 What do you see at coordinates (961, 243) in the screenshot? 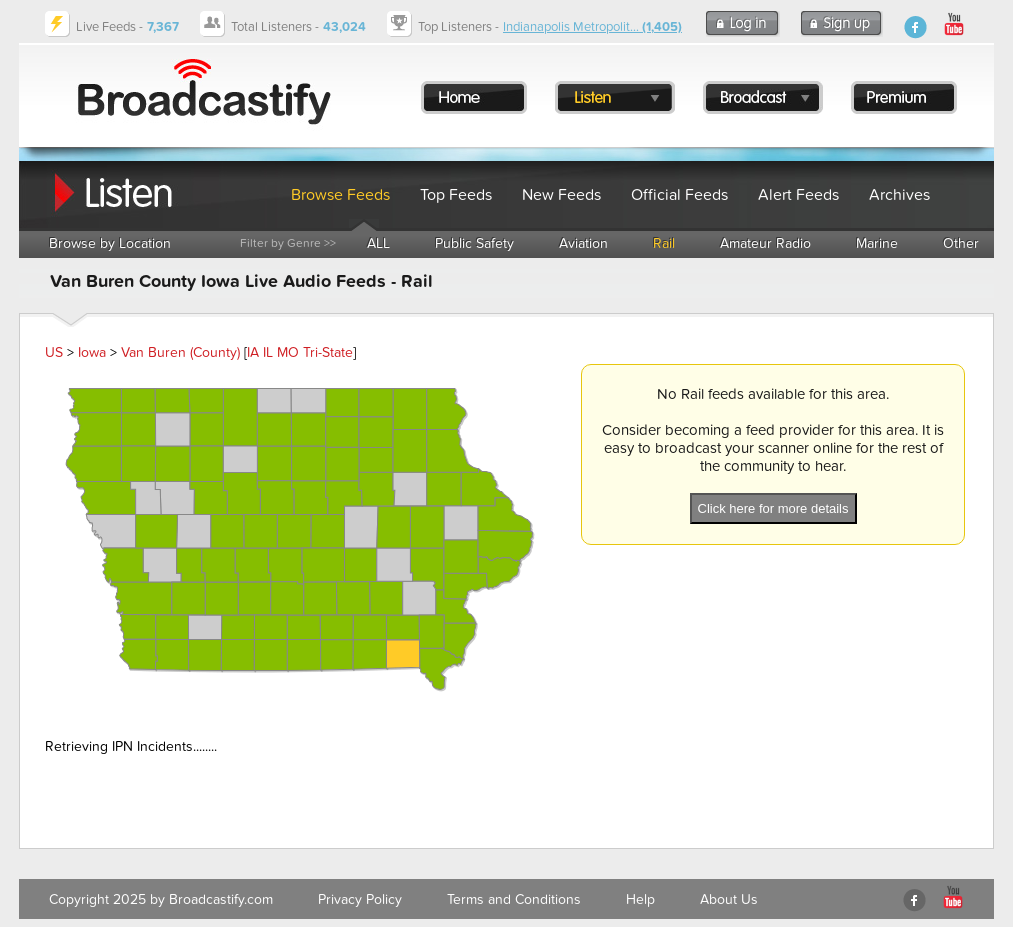
I see `Other` at bounding box center [961, 243].